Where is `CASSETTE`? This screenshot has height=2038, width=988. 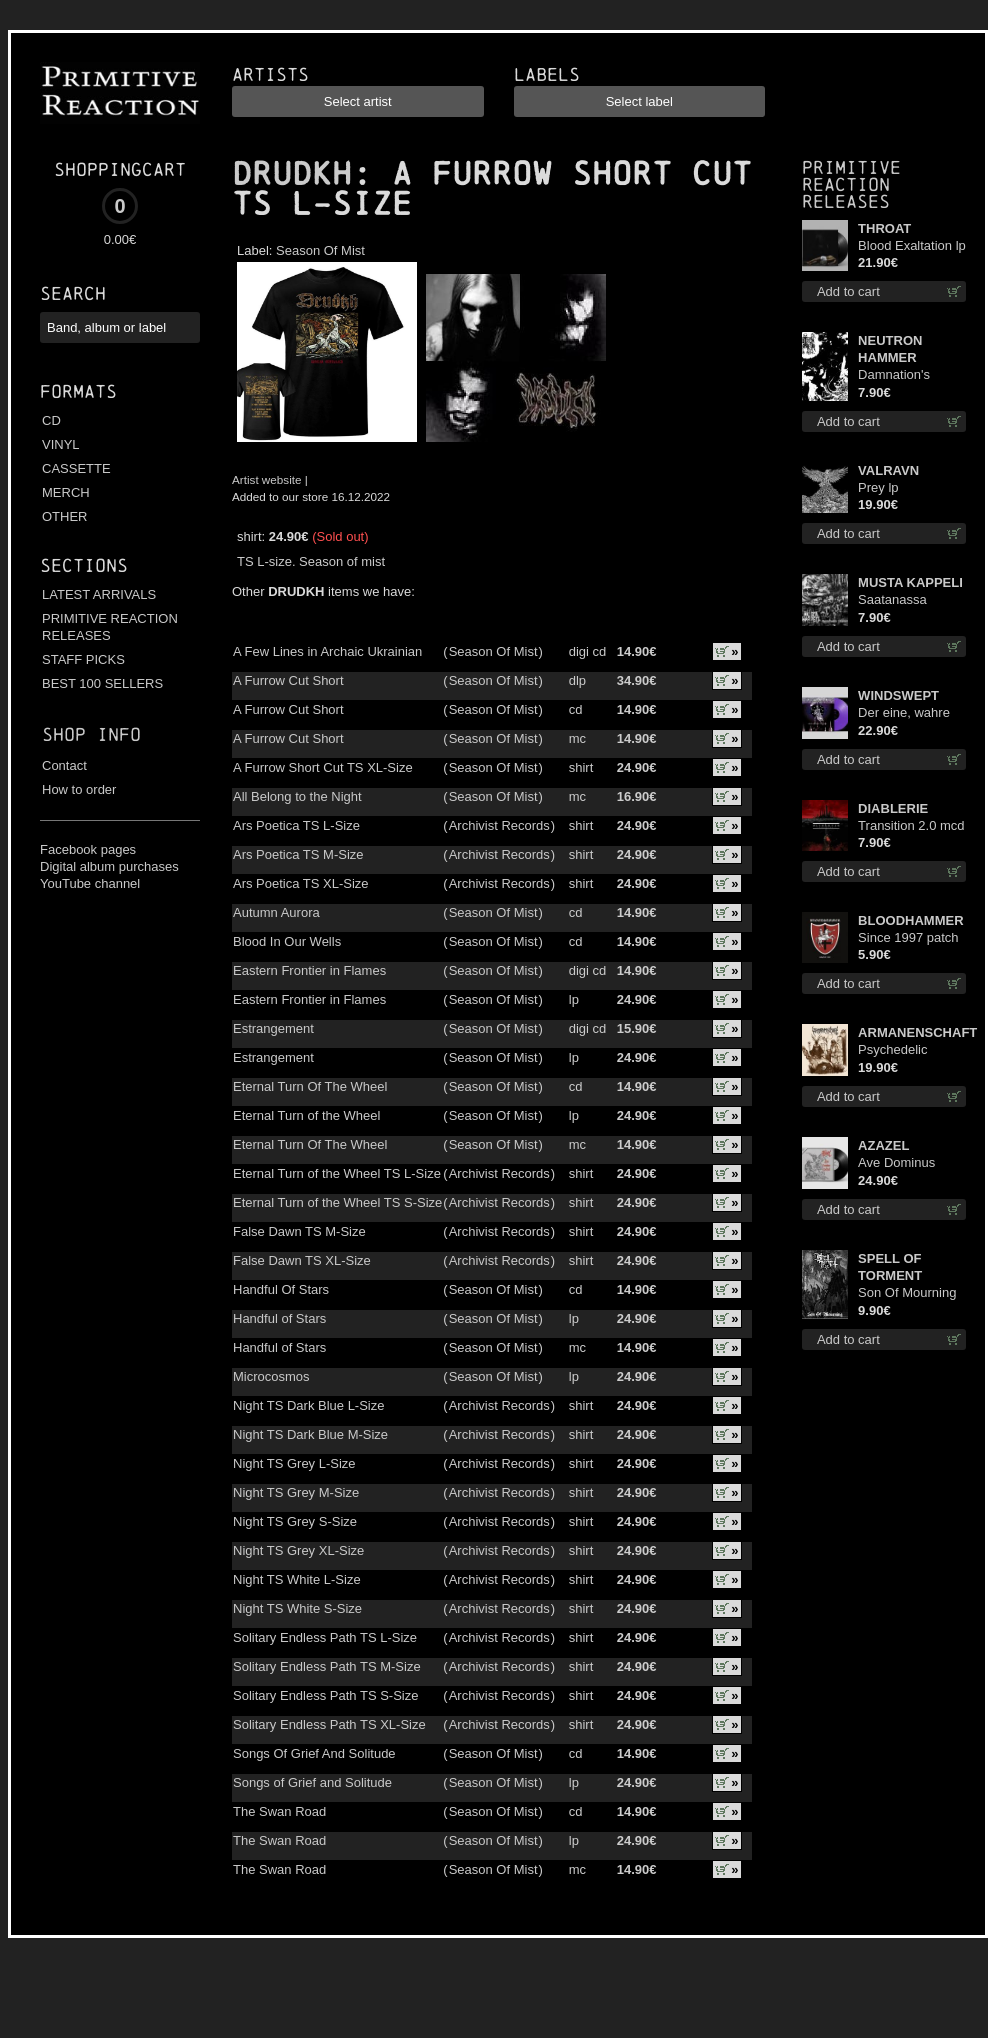
CASSETTE is located at coordinates (76, 468).